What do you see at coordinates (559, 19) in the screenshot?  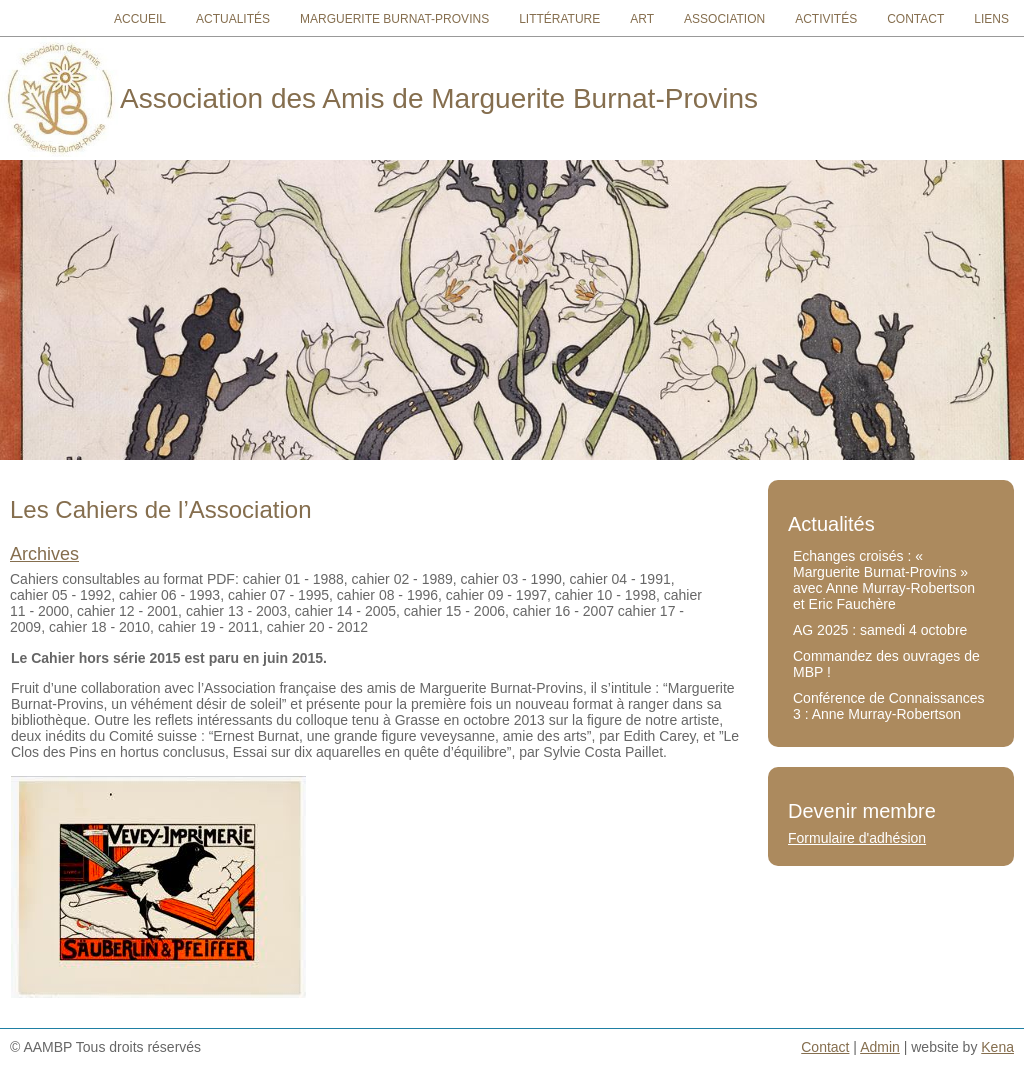 I see `Littérature` at bounding box center [559, 19].